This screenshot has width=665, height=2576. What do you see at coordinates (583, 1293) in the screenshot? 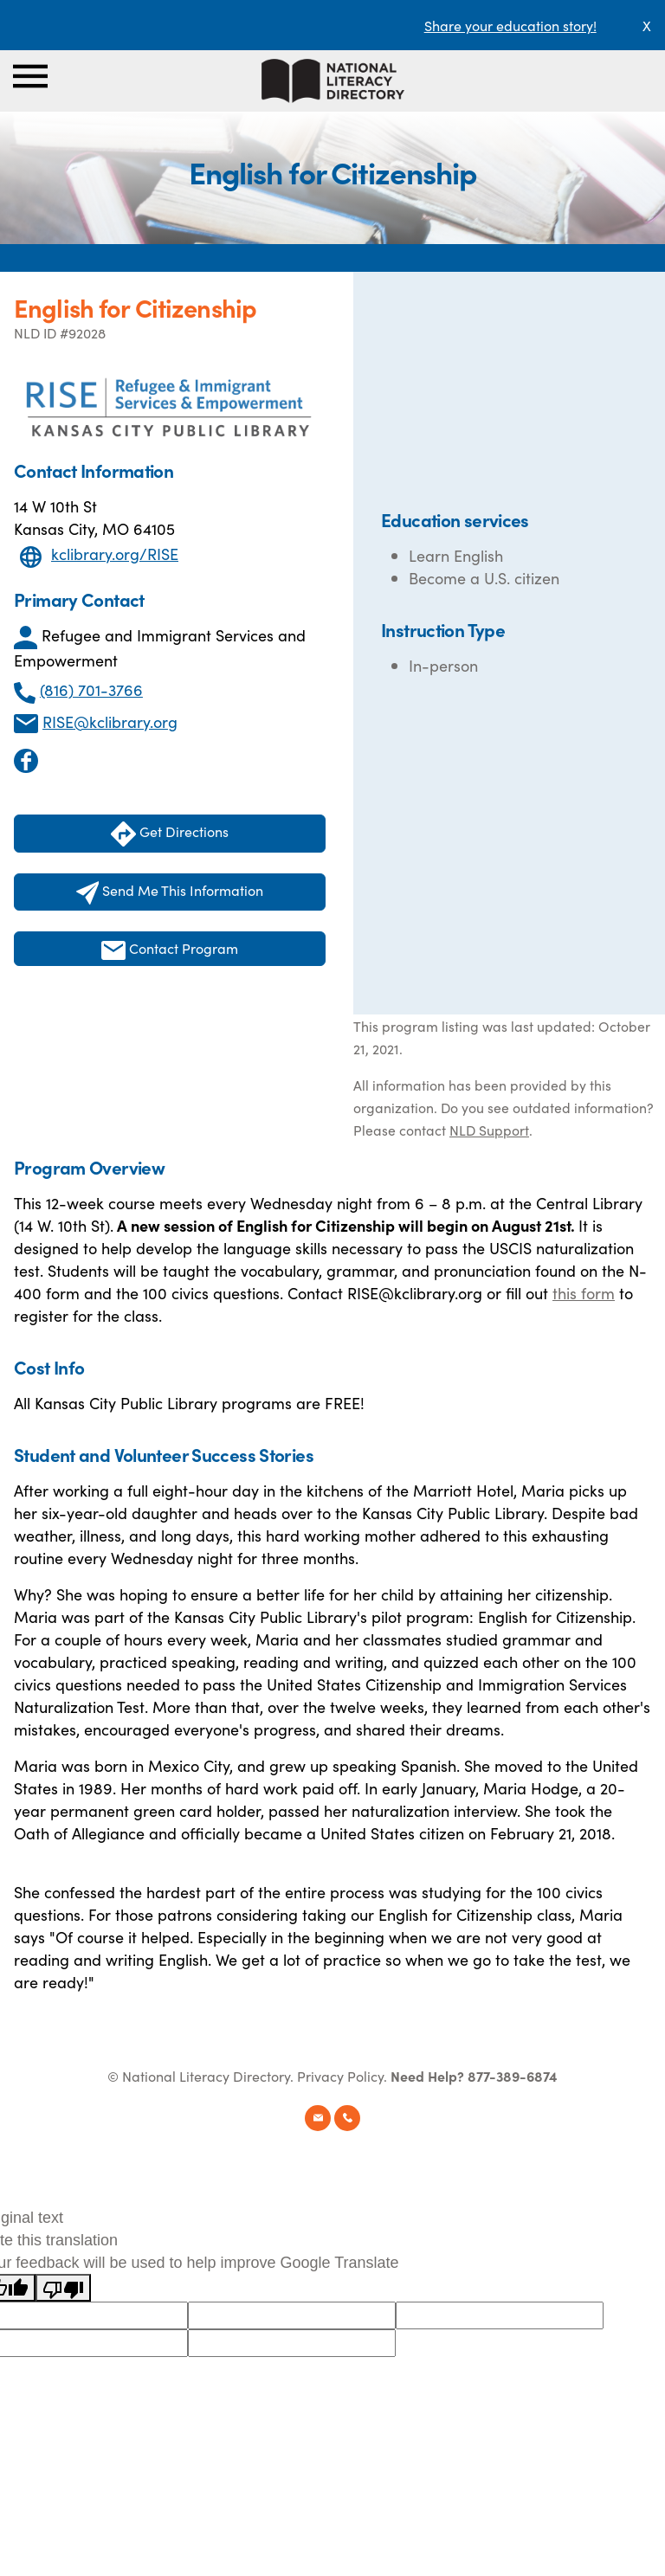
I see `this form` at bounding box center [583, 1293].